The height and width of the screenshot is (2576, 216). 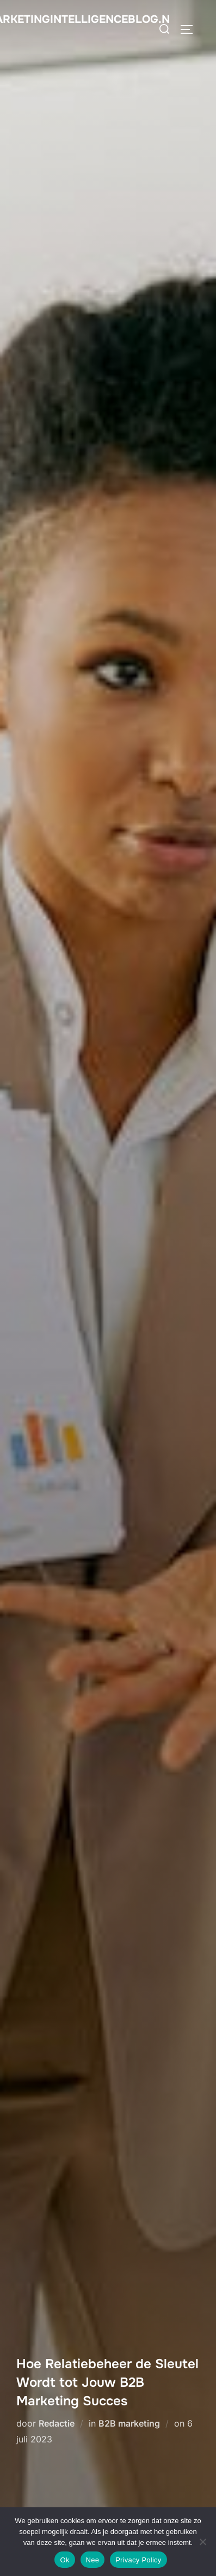 I want to click on Redactie, so click(x=57, y=2423).